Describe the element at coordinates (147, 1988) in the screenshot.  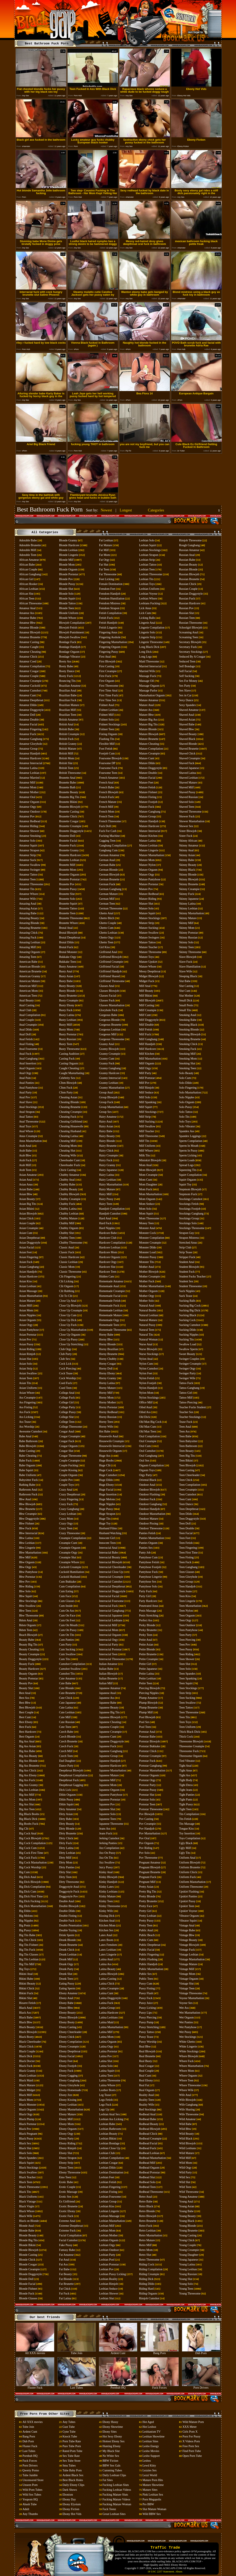
I see `Pussy Fisting` at that location.